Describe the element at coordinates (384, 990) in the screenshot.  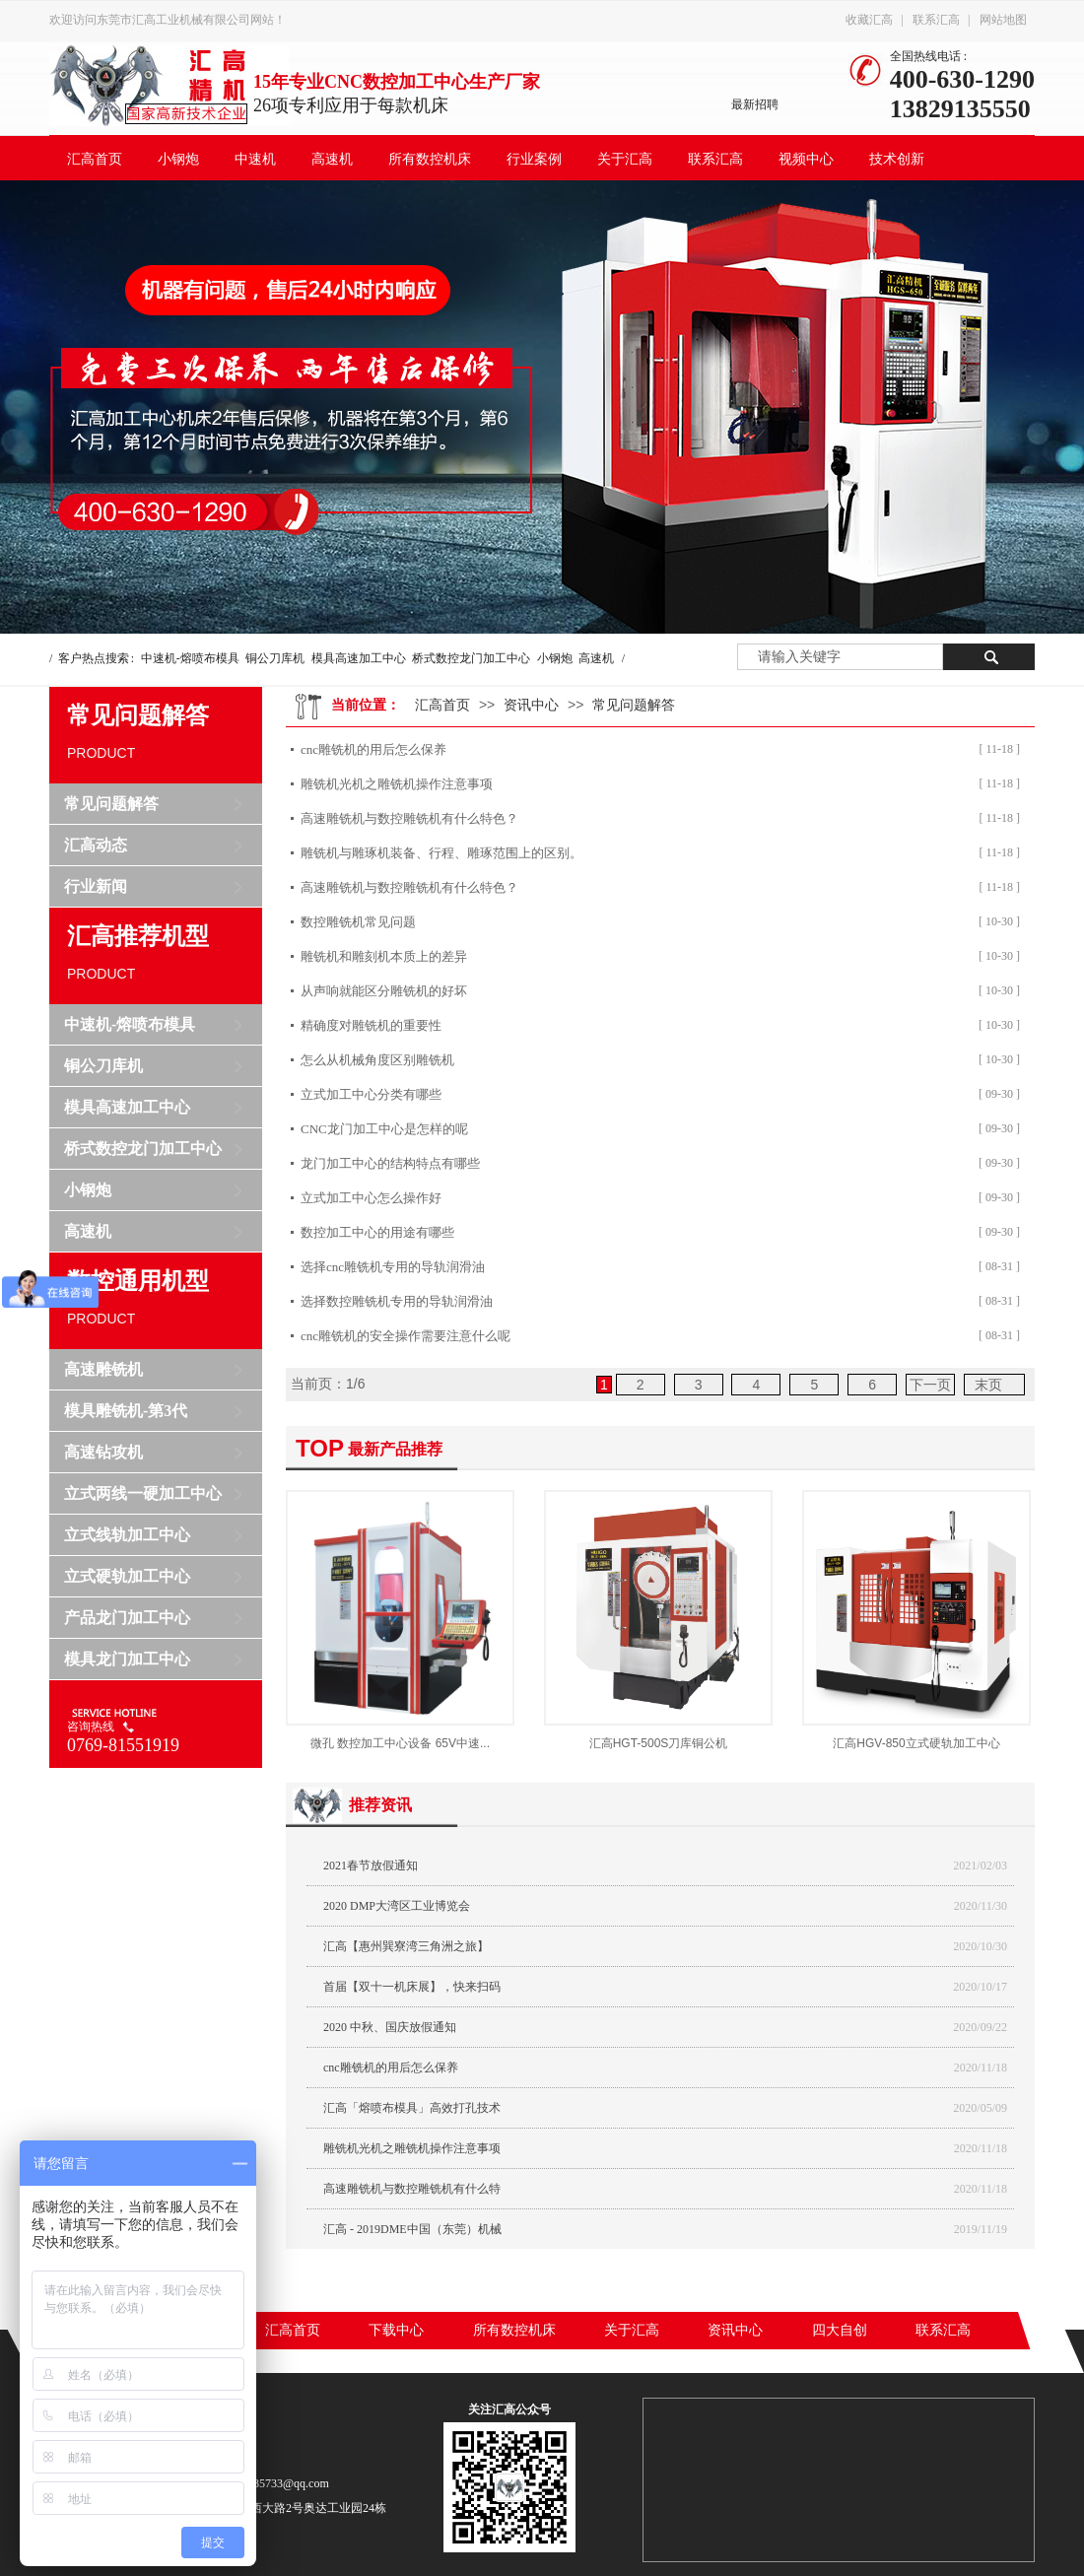
I see `从声响就能区分雕铣机的好坏` at that location.